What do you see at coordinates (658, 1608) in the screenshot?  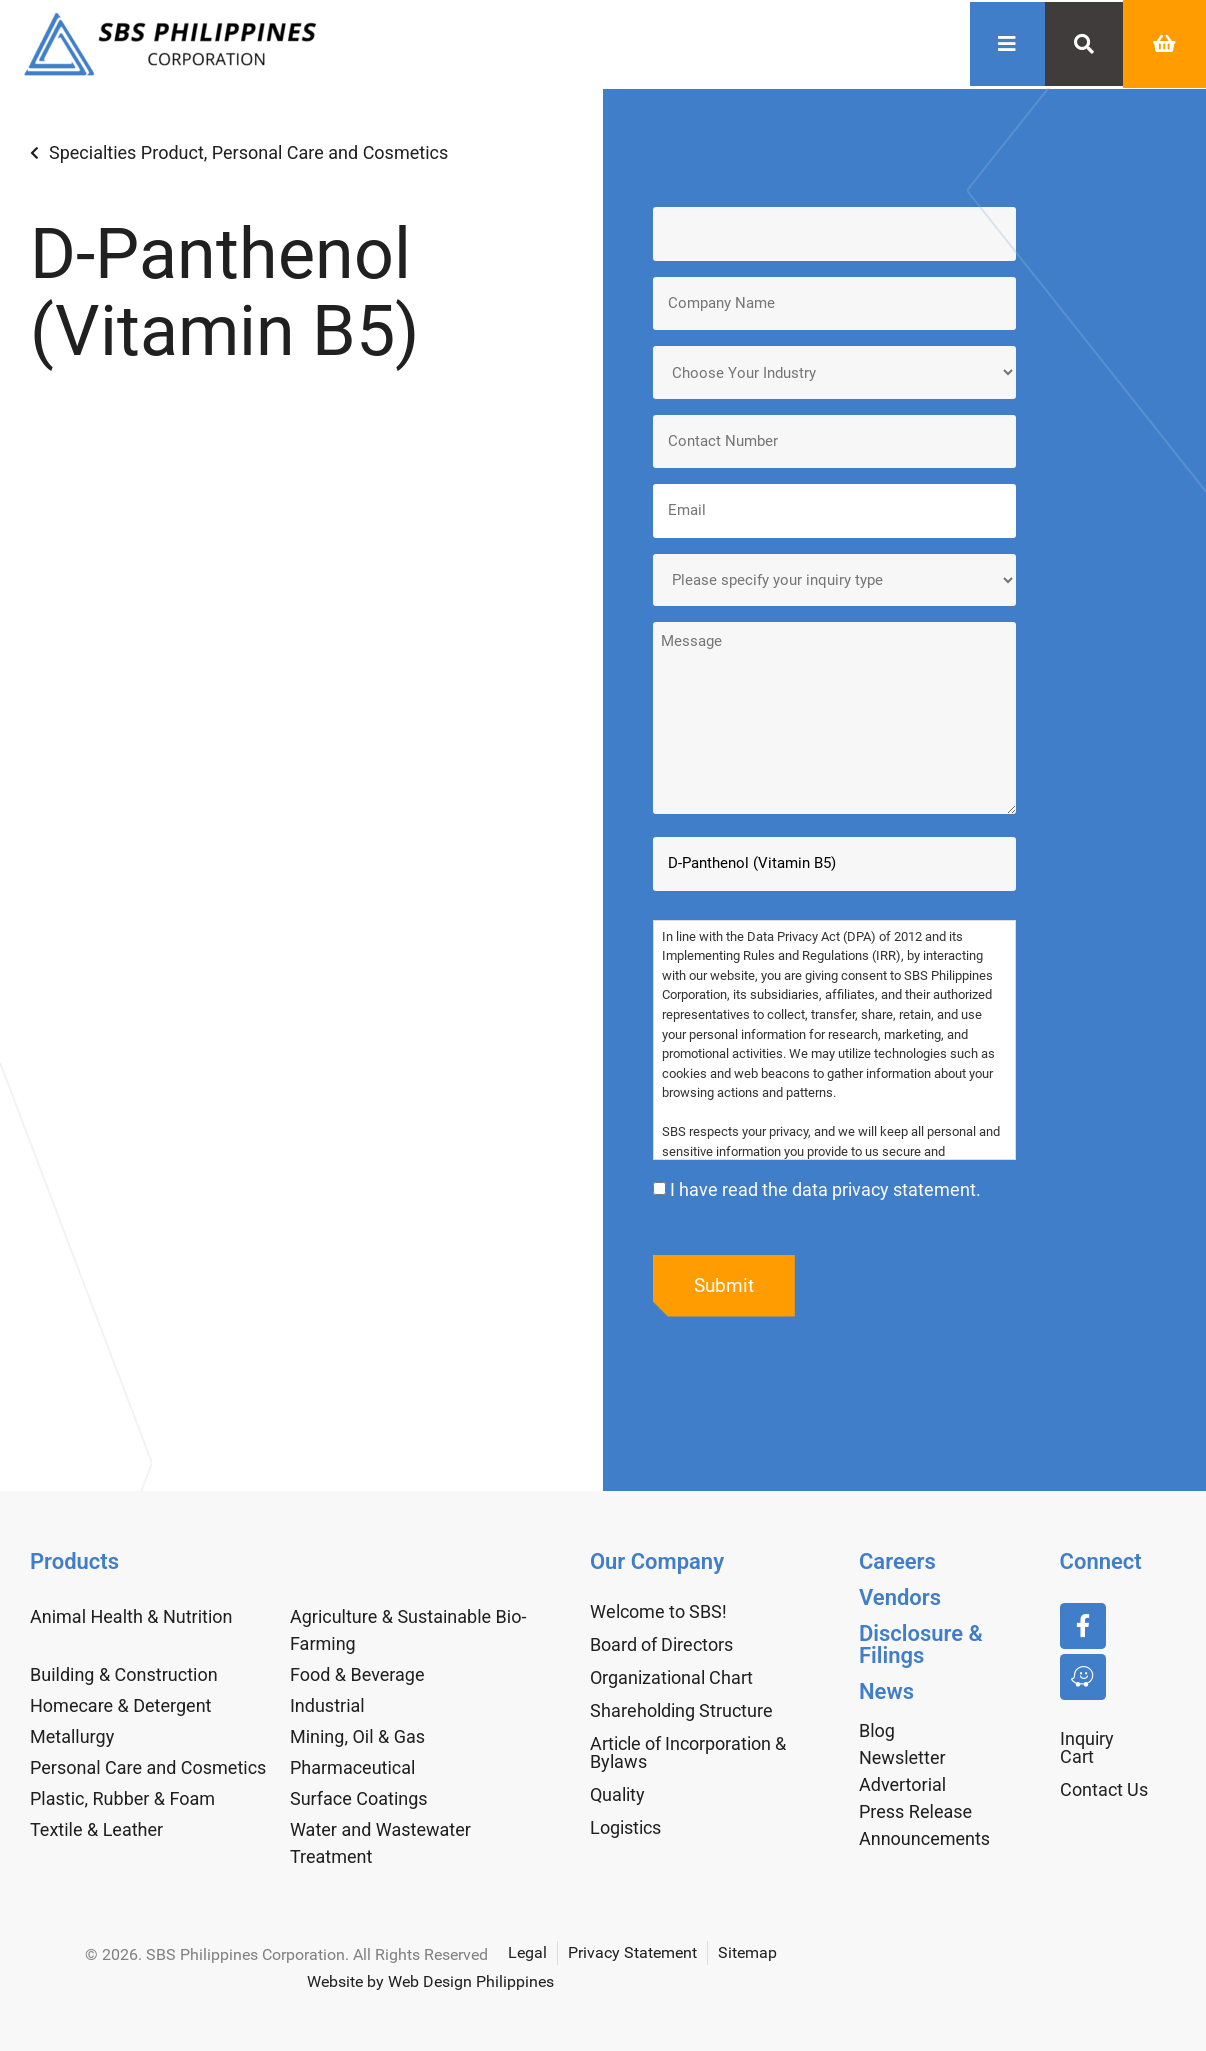 I see `Welcome to SBS!` at bounding box center [658, 1608].